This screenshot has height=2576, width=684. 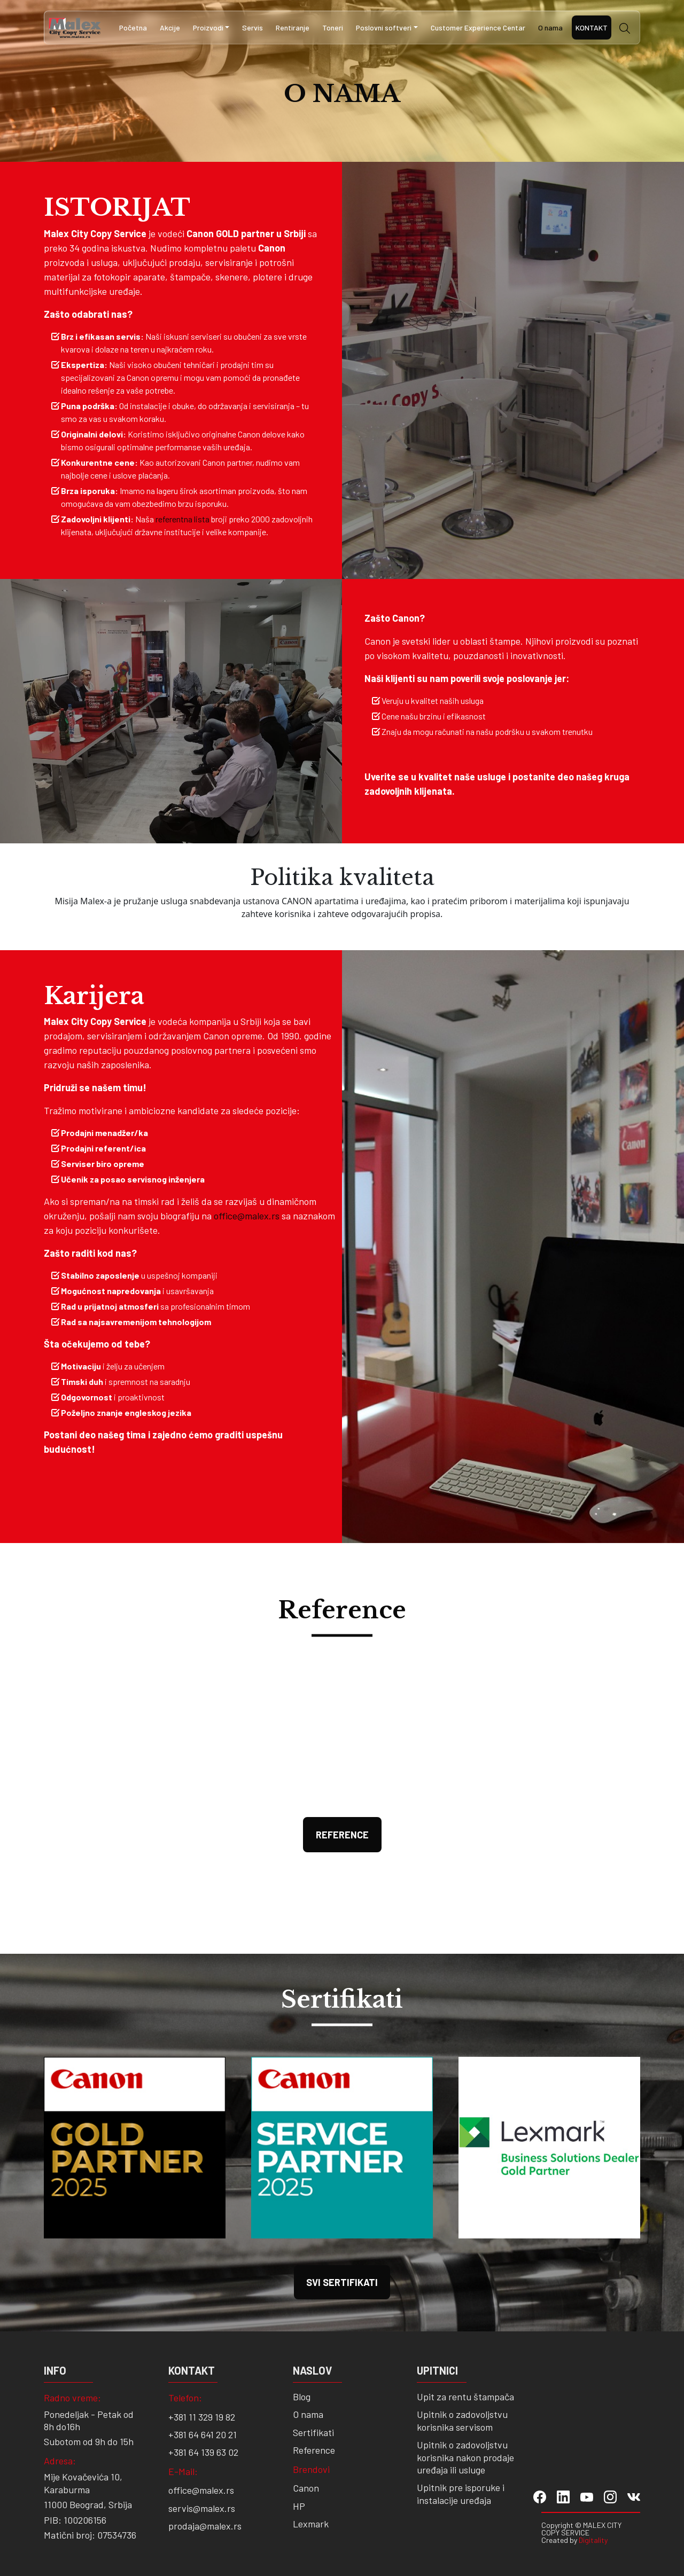 I want to click on prodaja@malex.rs, so click(x=205, y=2526).